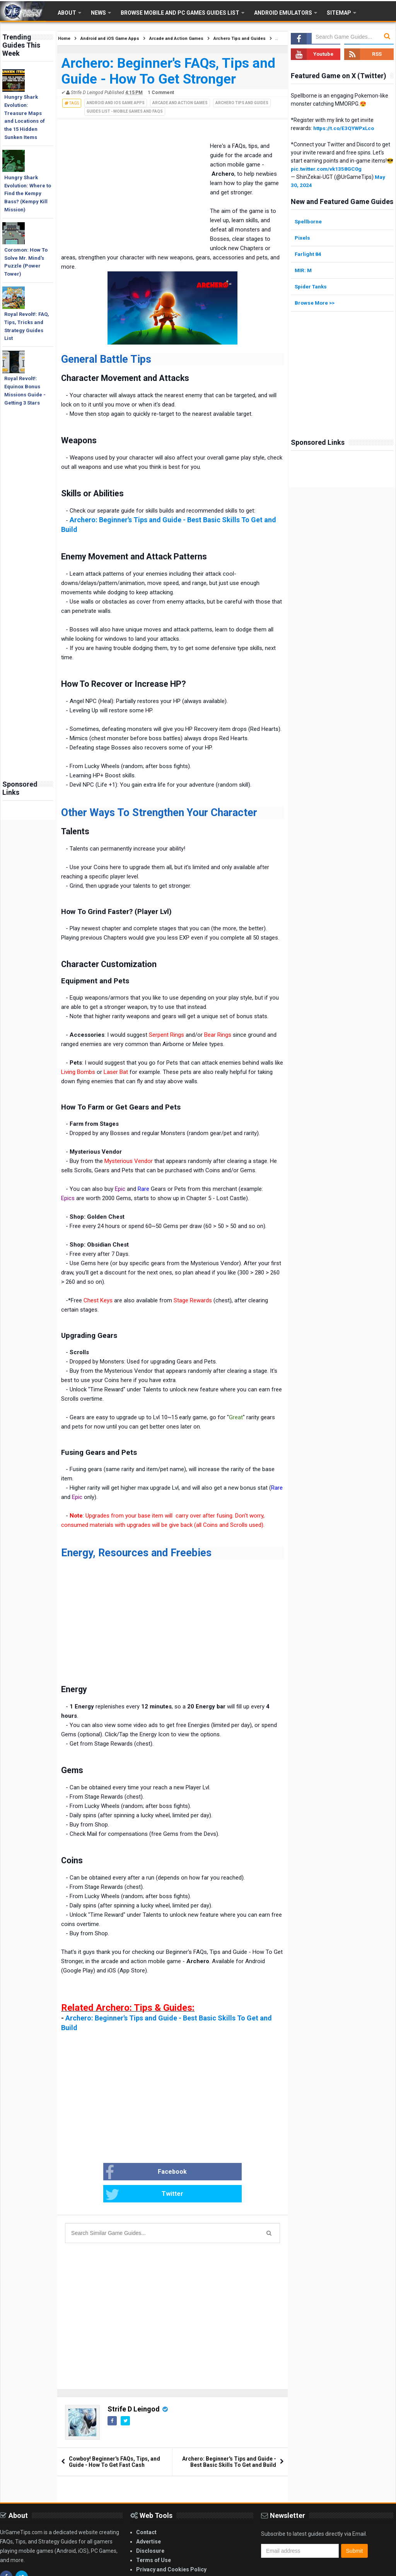 The image size is (396, 2576). I want to click on 1 Comment, so click(161, 92).